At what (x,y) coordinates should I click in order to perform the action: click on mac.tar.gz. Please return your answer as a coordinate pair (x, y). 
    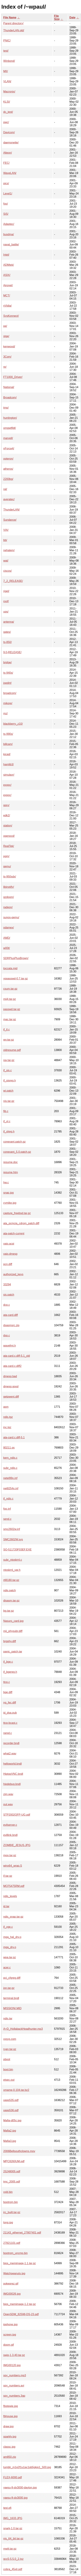
    Looking at the image, I should click on (9, 1019).